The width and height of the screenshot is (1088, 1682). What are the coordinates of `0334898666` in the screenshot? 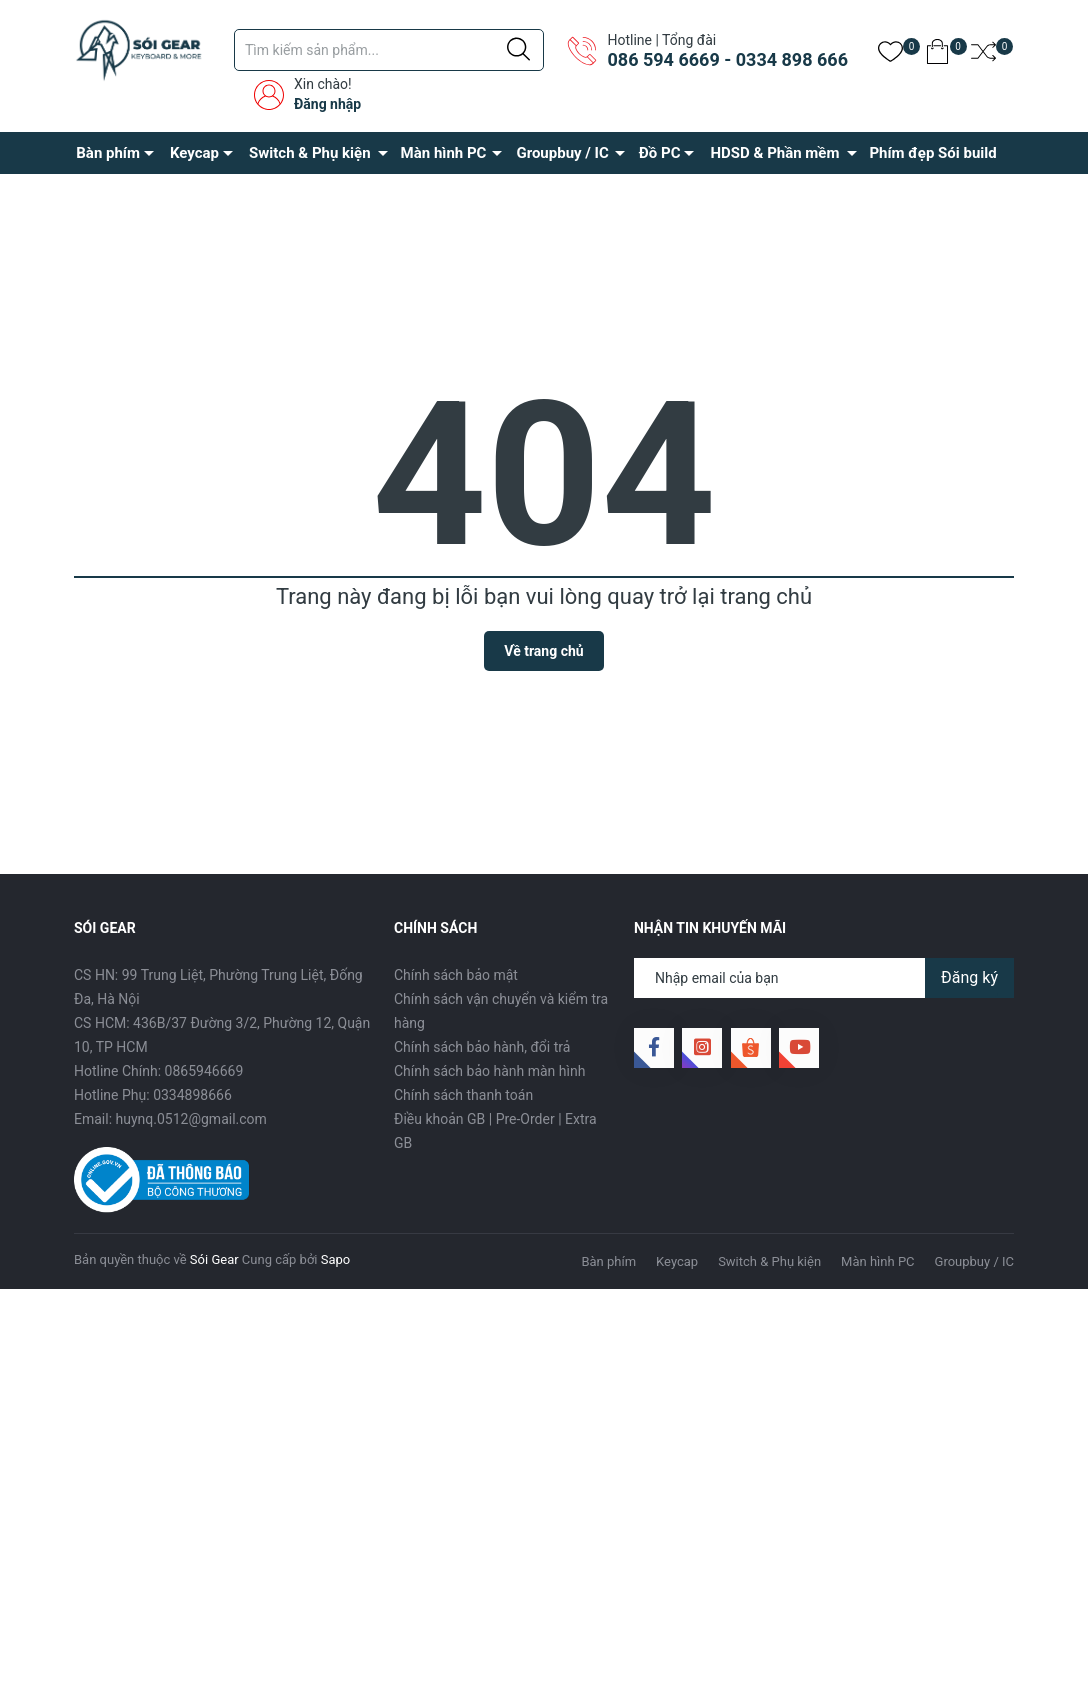 It's located at (192, 1095).